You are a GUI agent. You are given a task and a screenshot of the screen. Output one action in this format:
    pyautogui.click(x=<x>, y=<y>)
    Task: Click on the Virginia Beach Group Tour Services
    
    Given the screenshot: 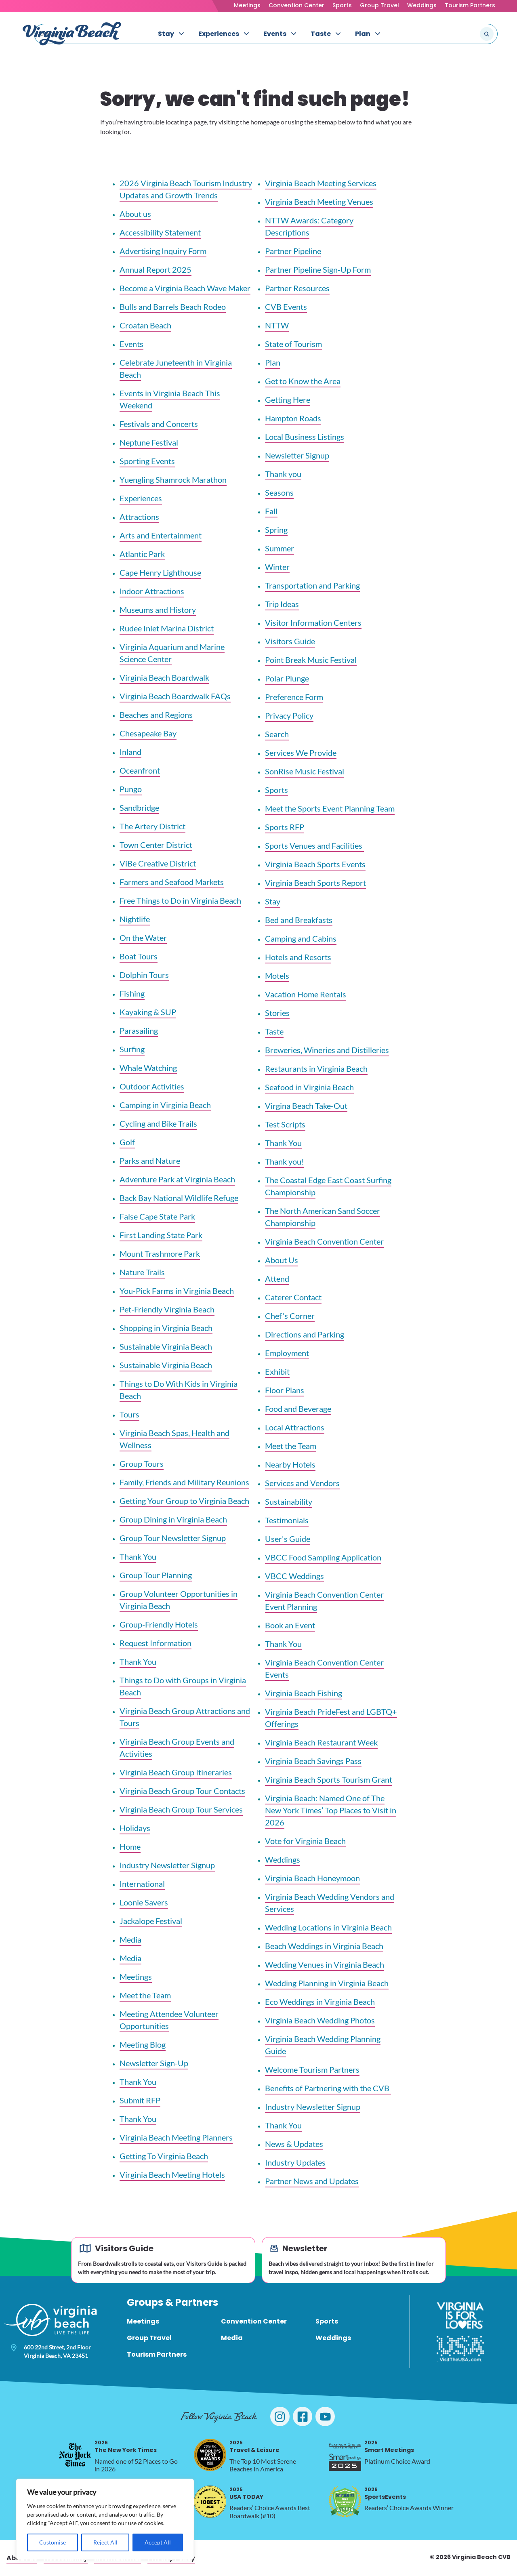 What is the action you would take?
    pyautogui.click(x=181, y=1809)
    